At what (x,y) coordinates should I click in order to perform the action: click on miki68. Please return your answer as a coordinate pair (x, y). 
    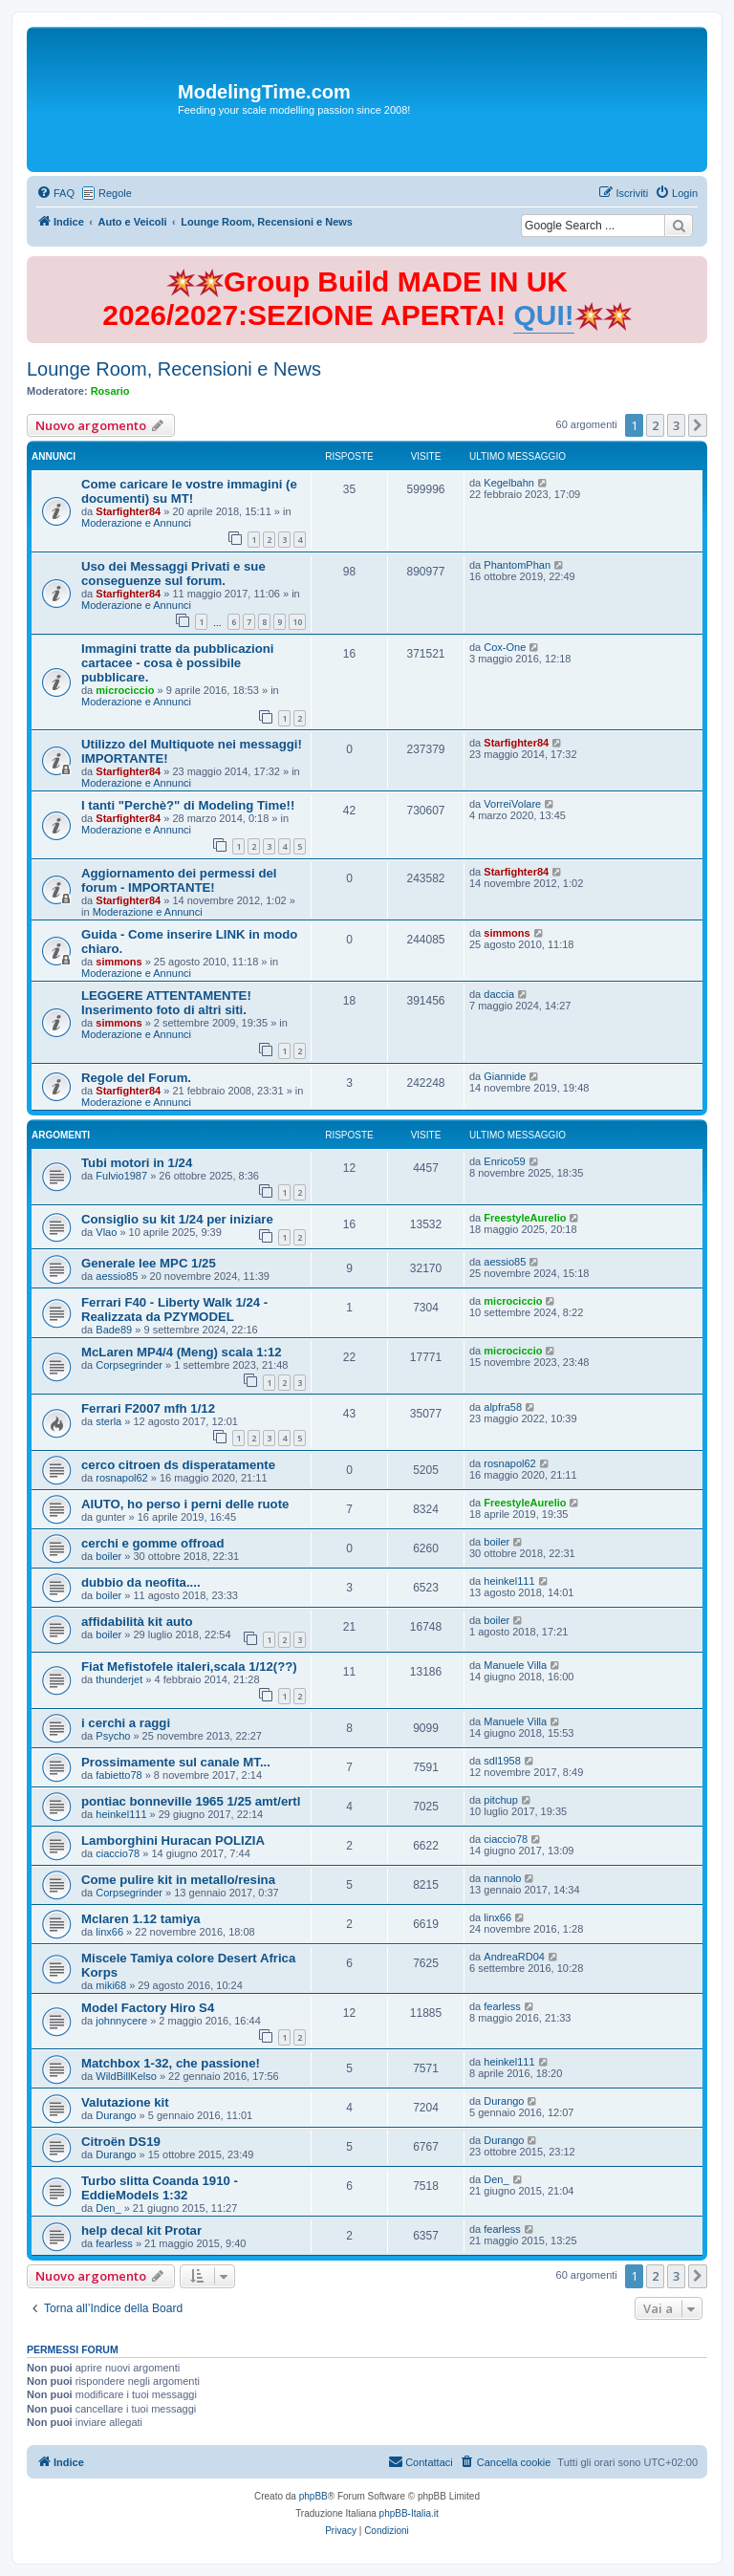
    Looking at the image, I should click on (111, 1985).